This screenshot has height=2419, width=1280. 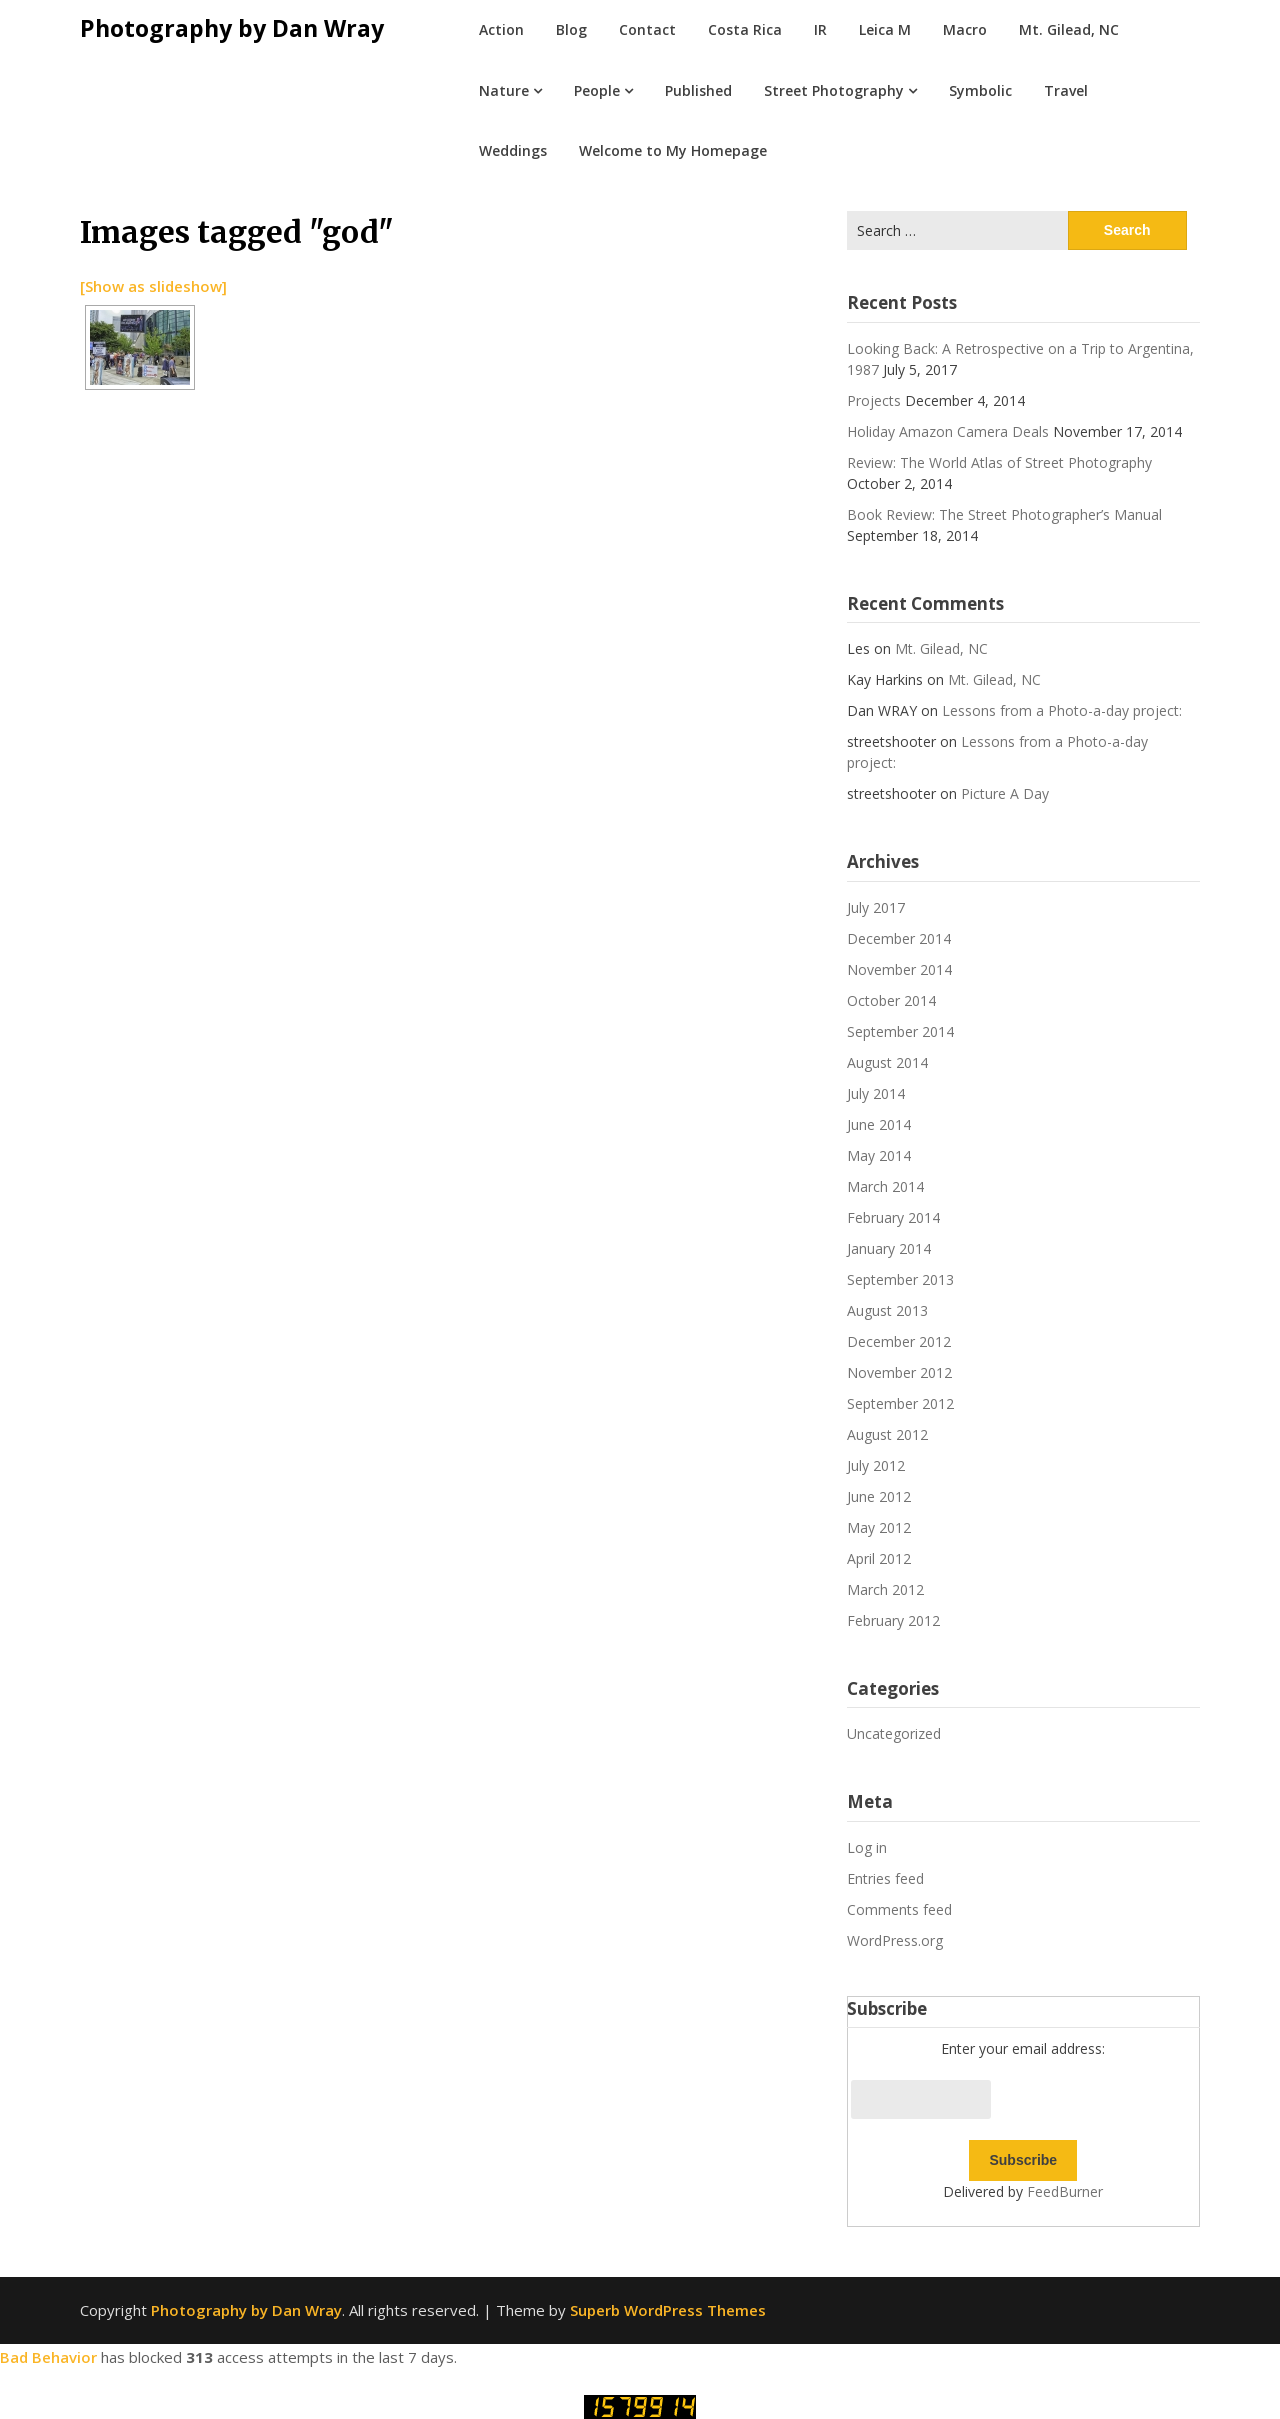 What do you see at coordinates (1062, 710) in the screenshot?
I see `Lessons from a Photo-a-day project:` at bounding box center [1062, 710].